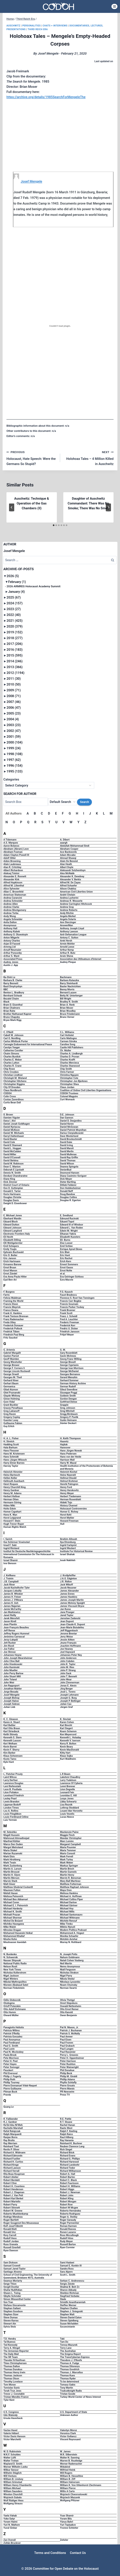  What do you see at coordinates (12, 2155) in the screenshot?
I see `Richard Edmonds` at bounding box center [12, 2155].